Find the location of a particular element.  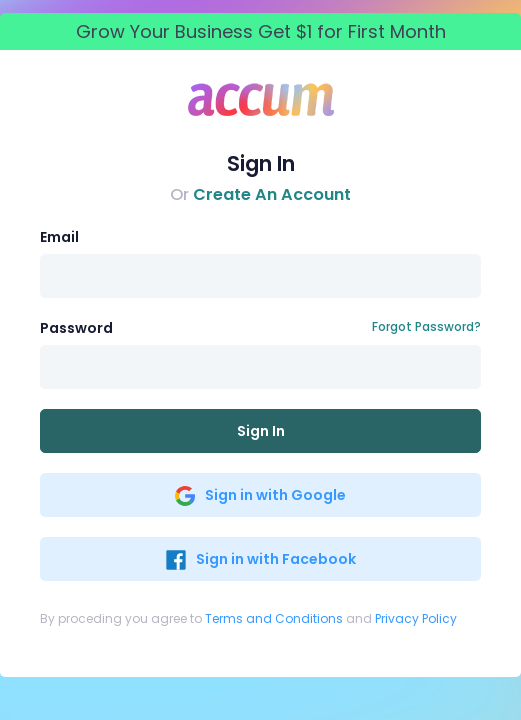

Privacy Policy is located at coordinates (416, 618).